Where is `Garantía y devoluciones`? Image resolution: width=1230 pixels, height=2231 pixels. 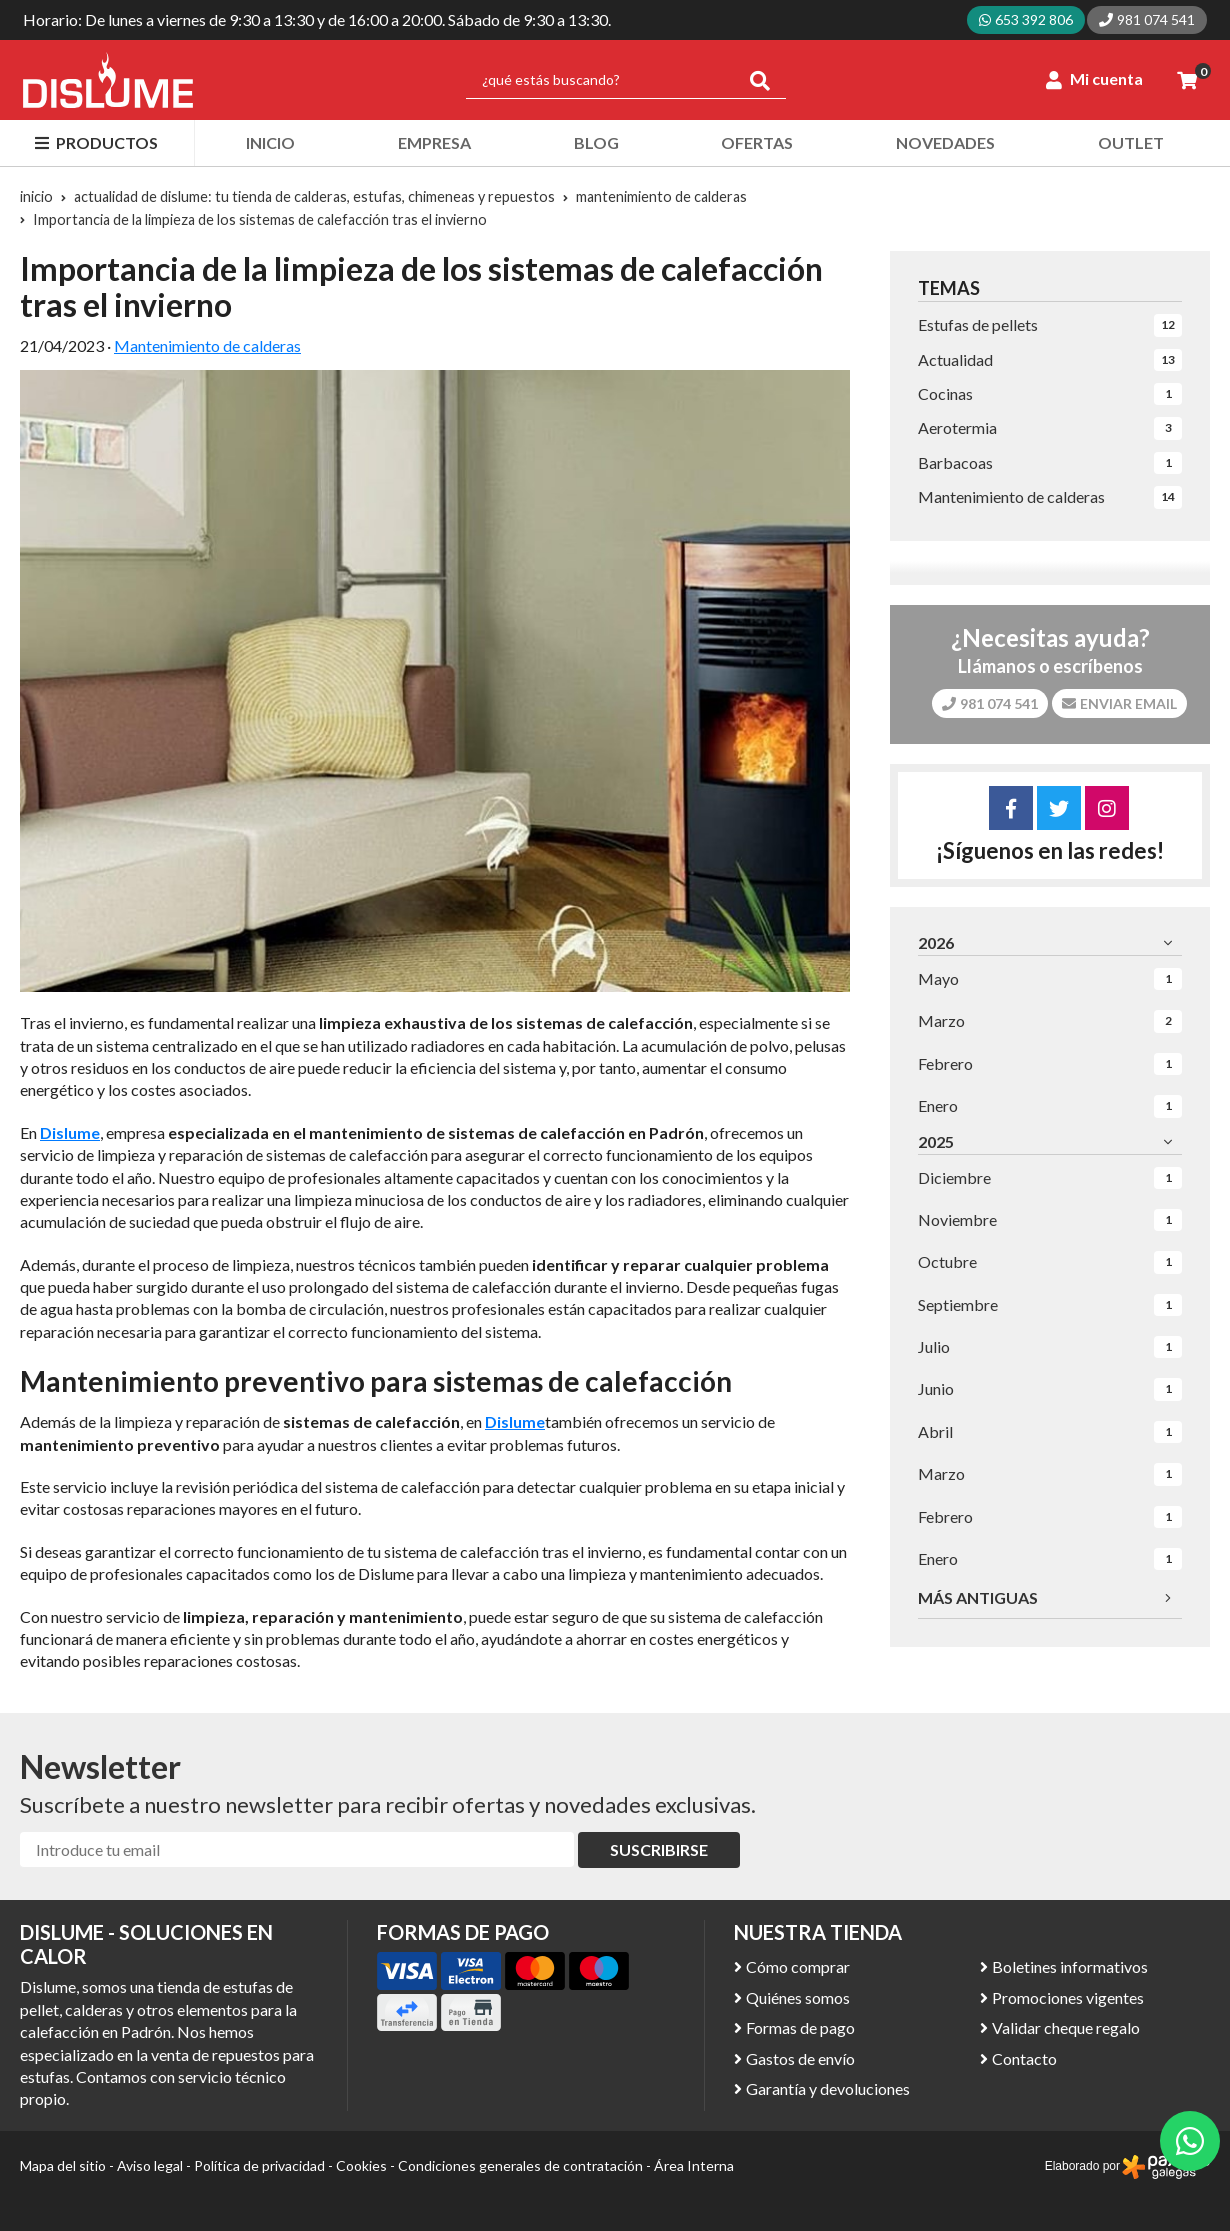 Garantía y devoluciones is located at coordinates (828, 2088).